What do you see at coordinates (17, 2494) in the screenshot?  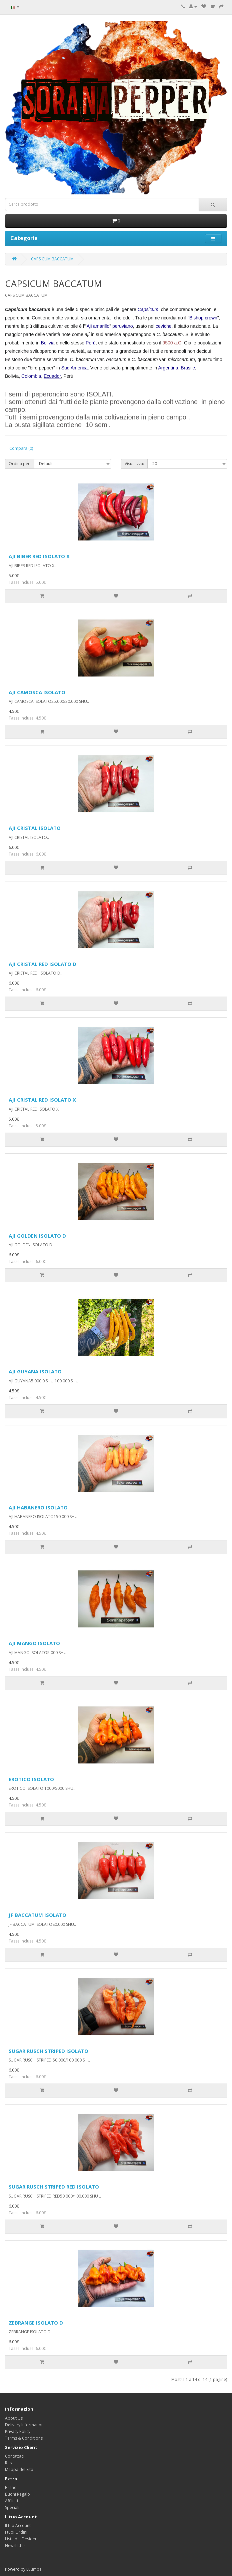 I see `Buoni Regalo` at bounding box center [17, 2494].